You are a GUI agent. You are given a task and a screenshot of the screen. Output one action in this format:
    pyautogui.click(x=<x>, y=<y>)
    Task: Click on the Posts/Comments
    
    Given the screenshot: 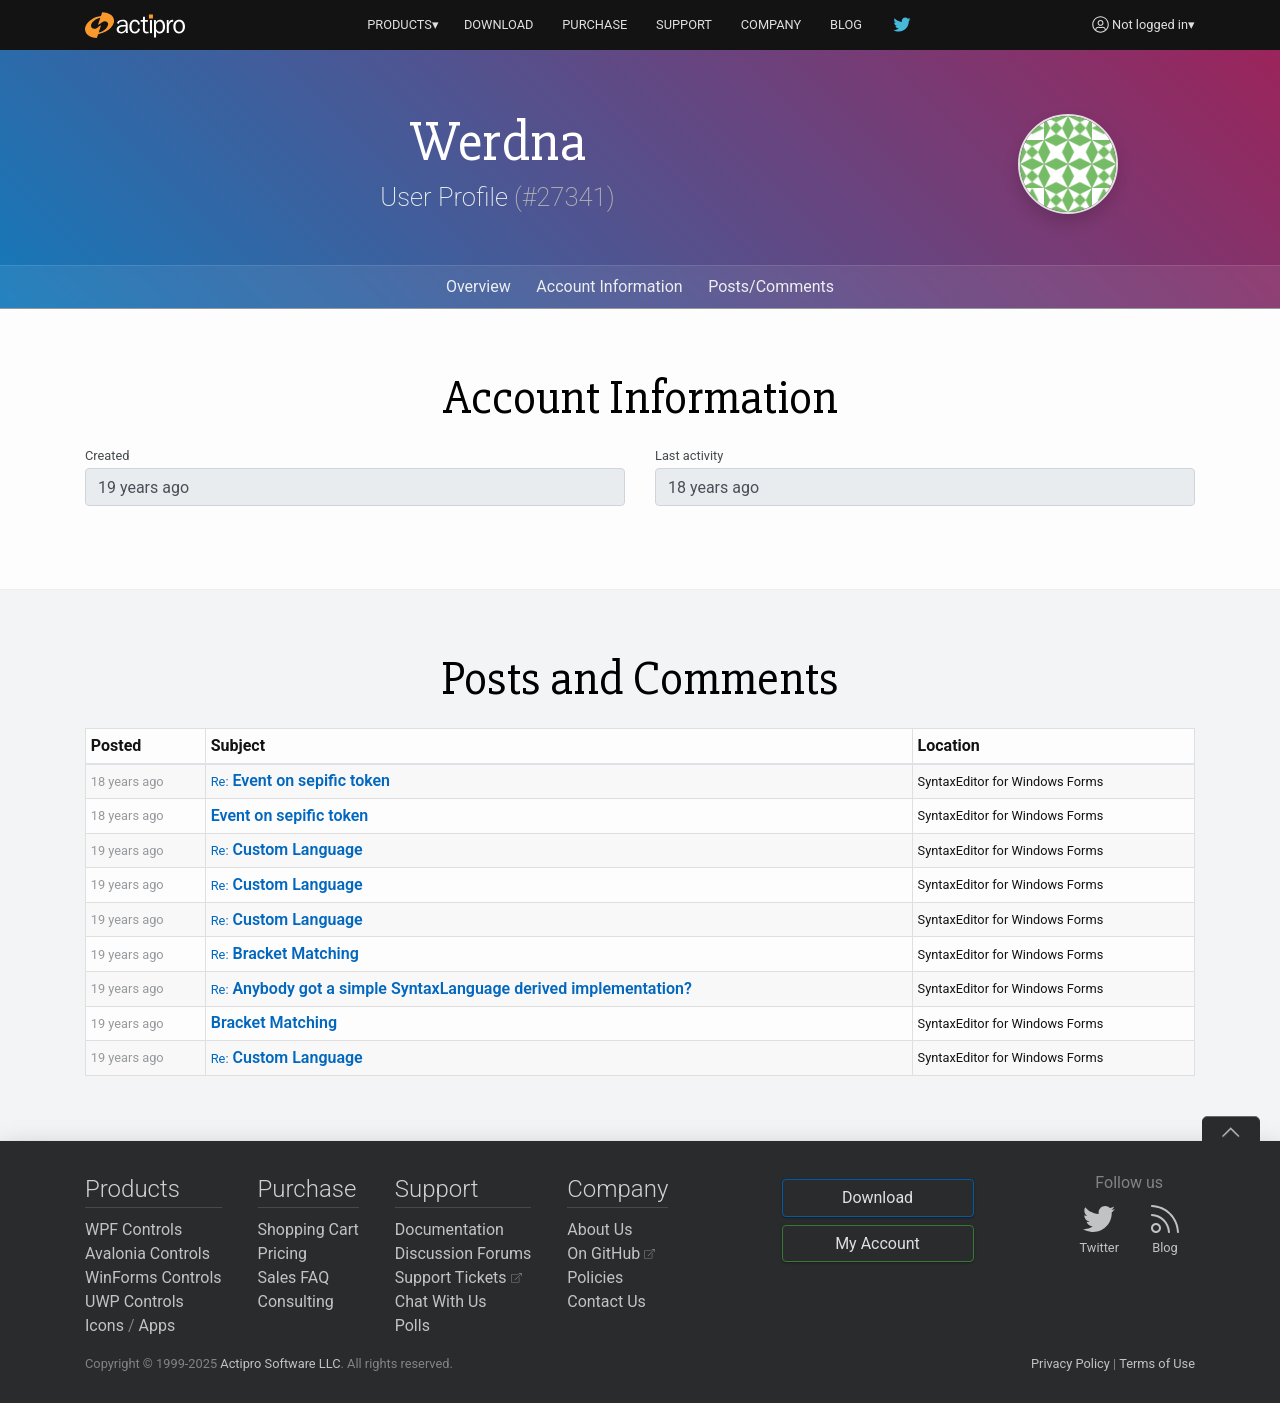 What is the action you would take?
    pyautogui.click(x=771, y=286)
    